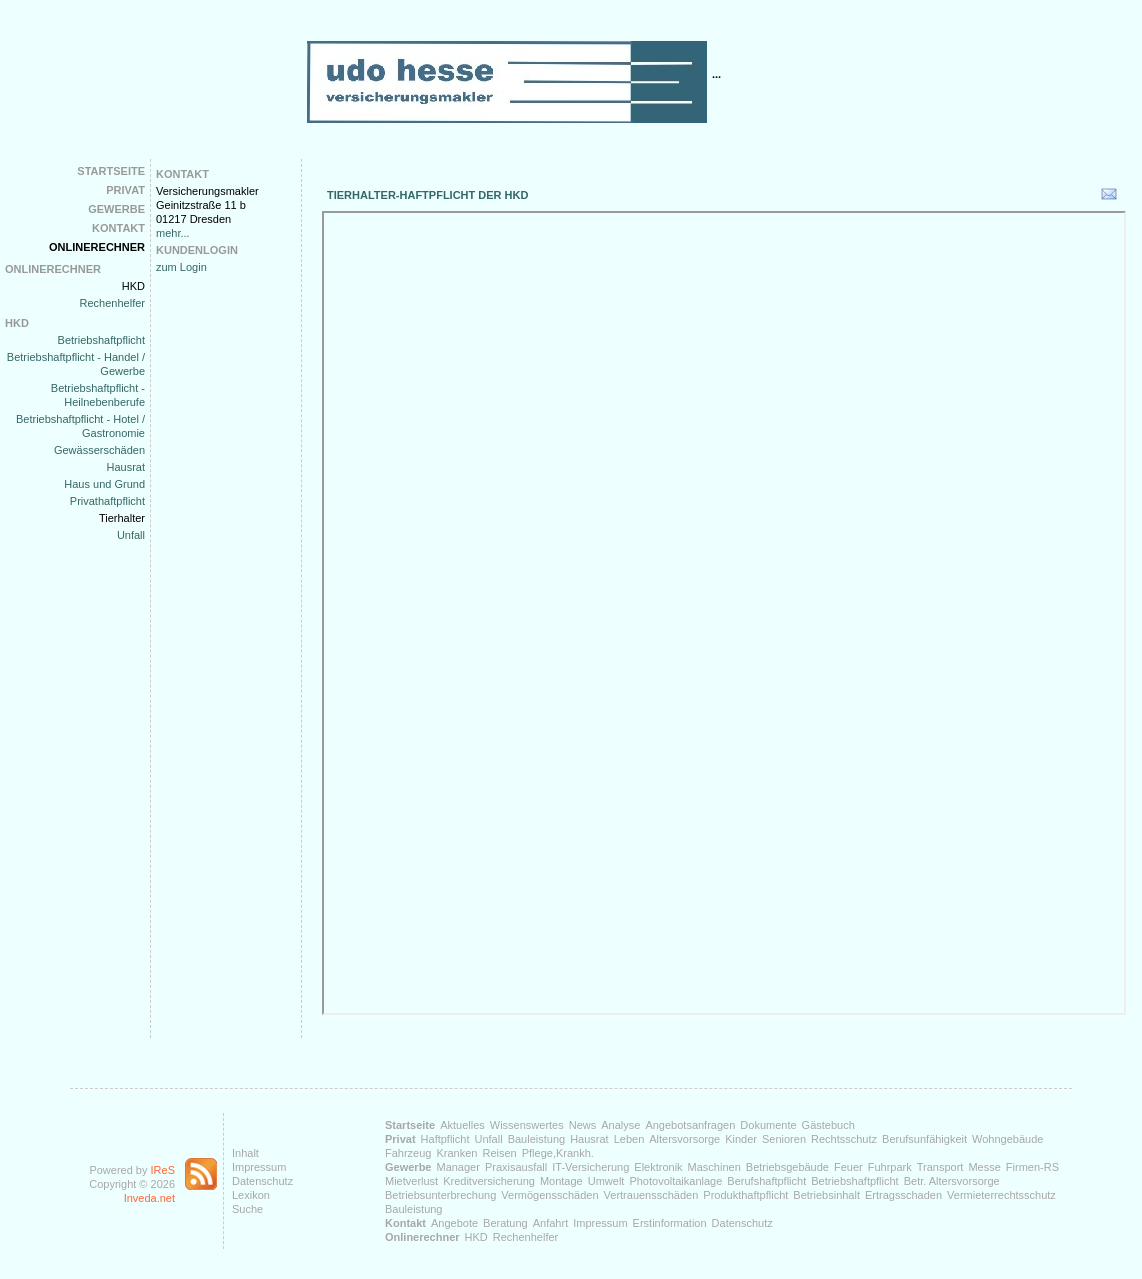  What do you see at coordinates (714, 1167) in the screenshot?
I see `Maschinen` at bounding box center [714, 1167].